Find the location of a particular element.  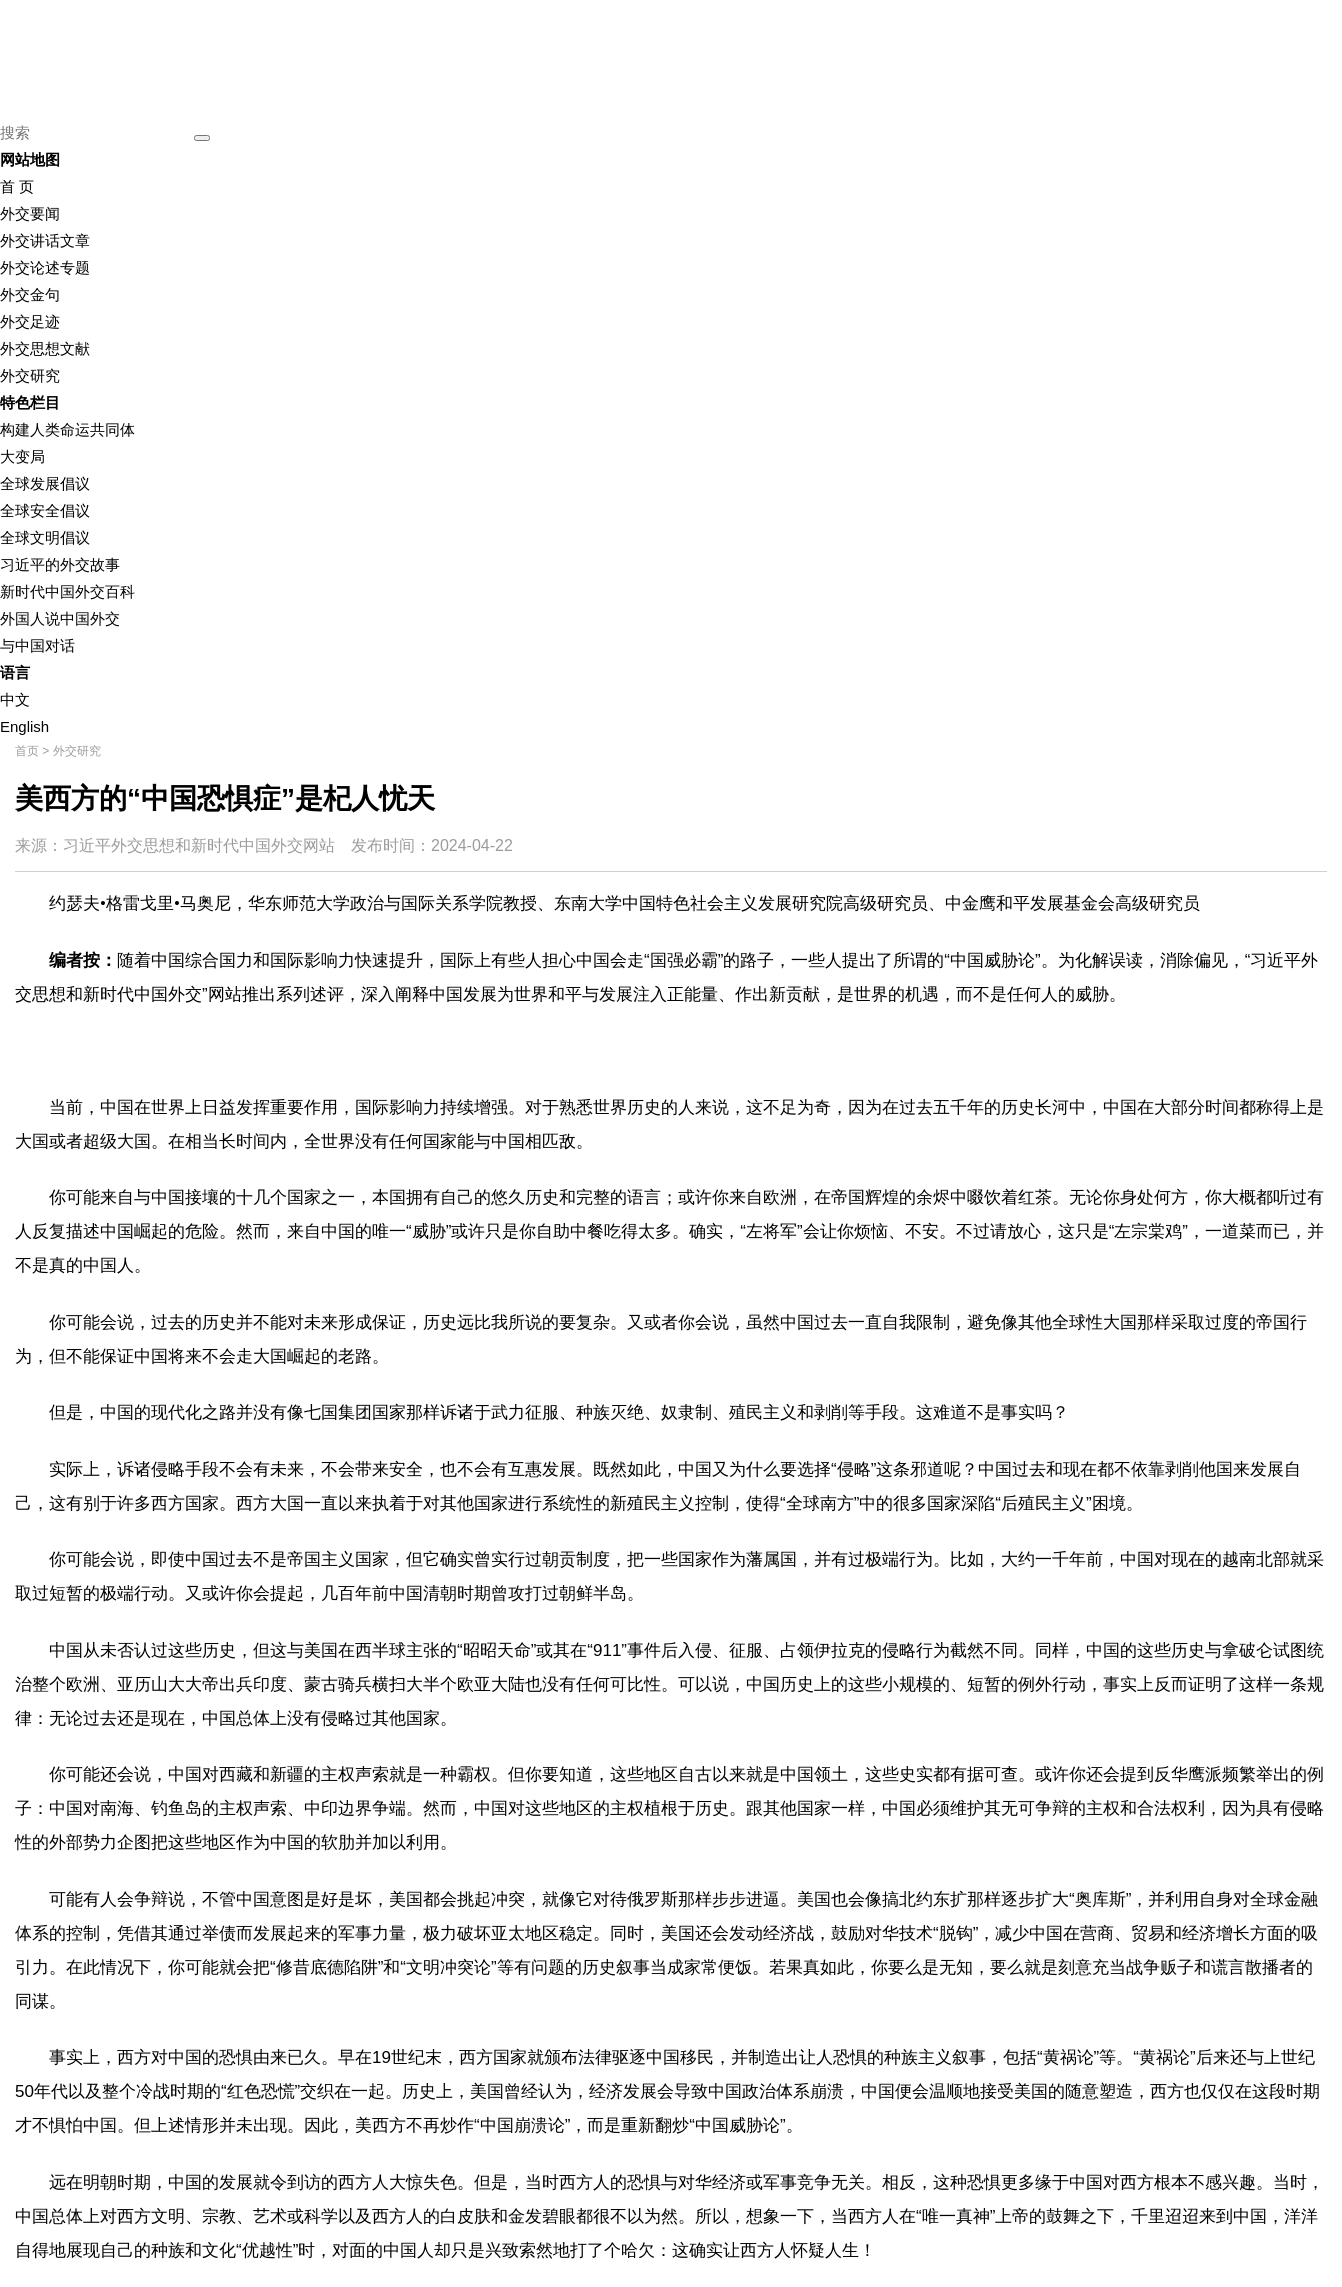

外交足迹 is located at coordinates (30, 321).